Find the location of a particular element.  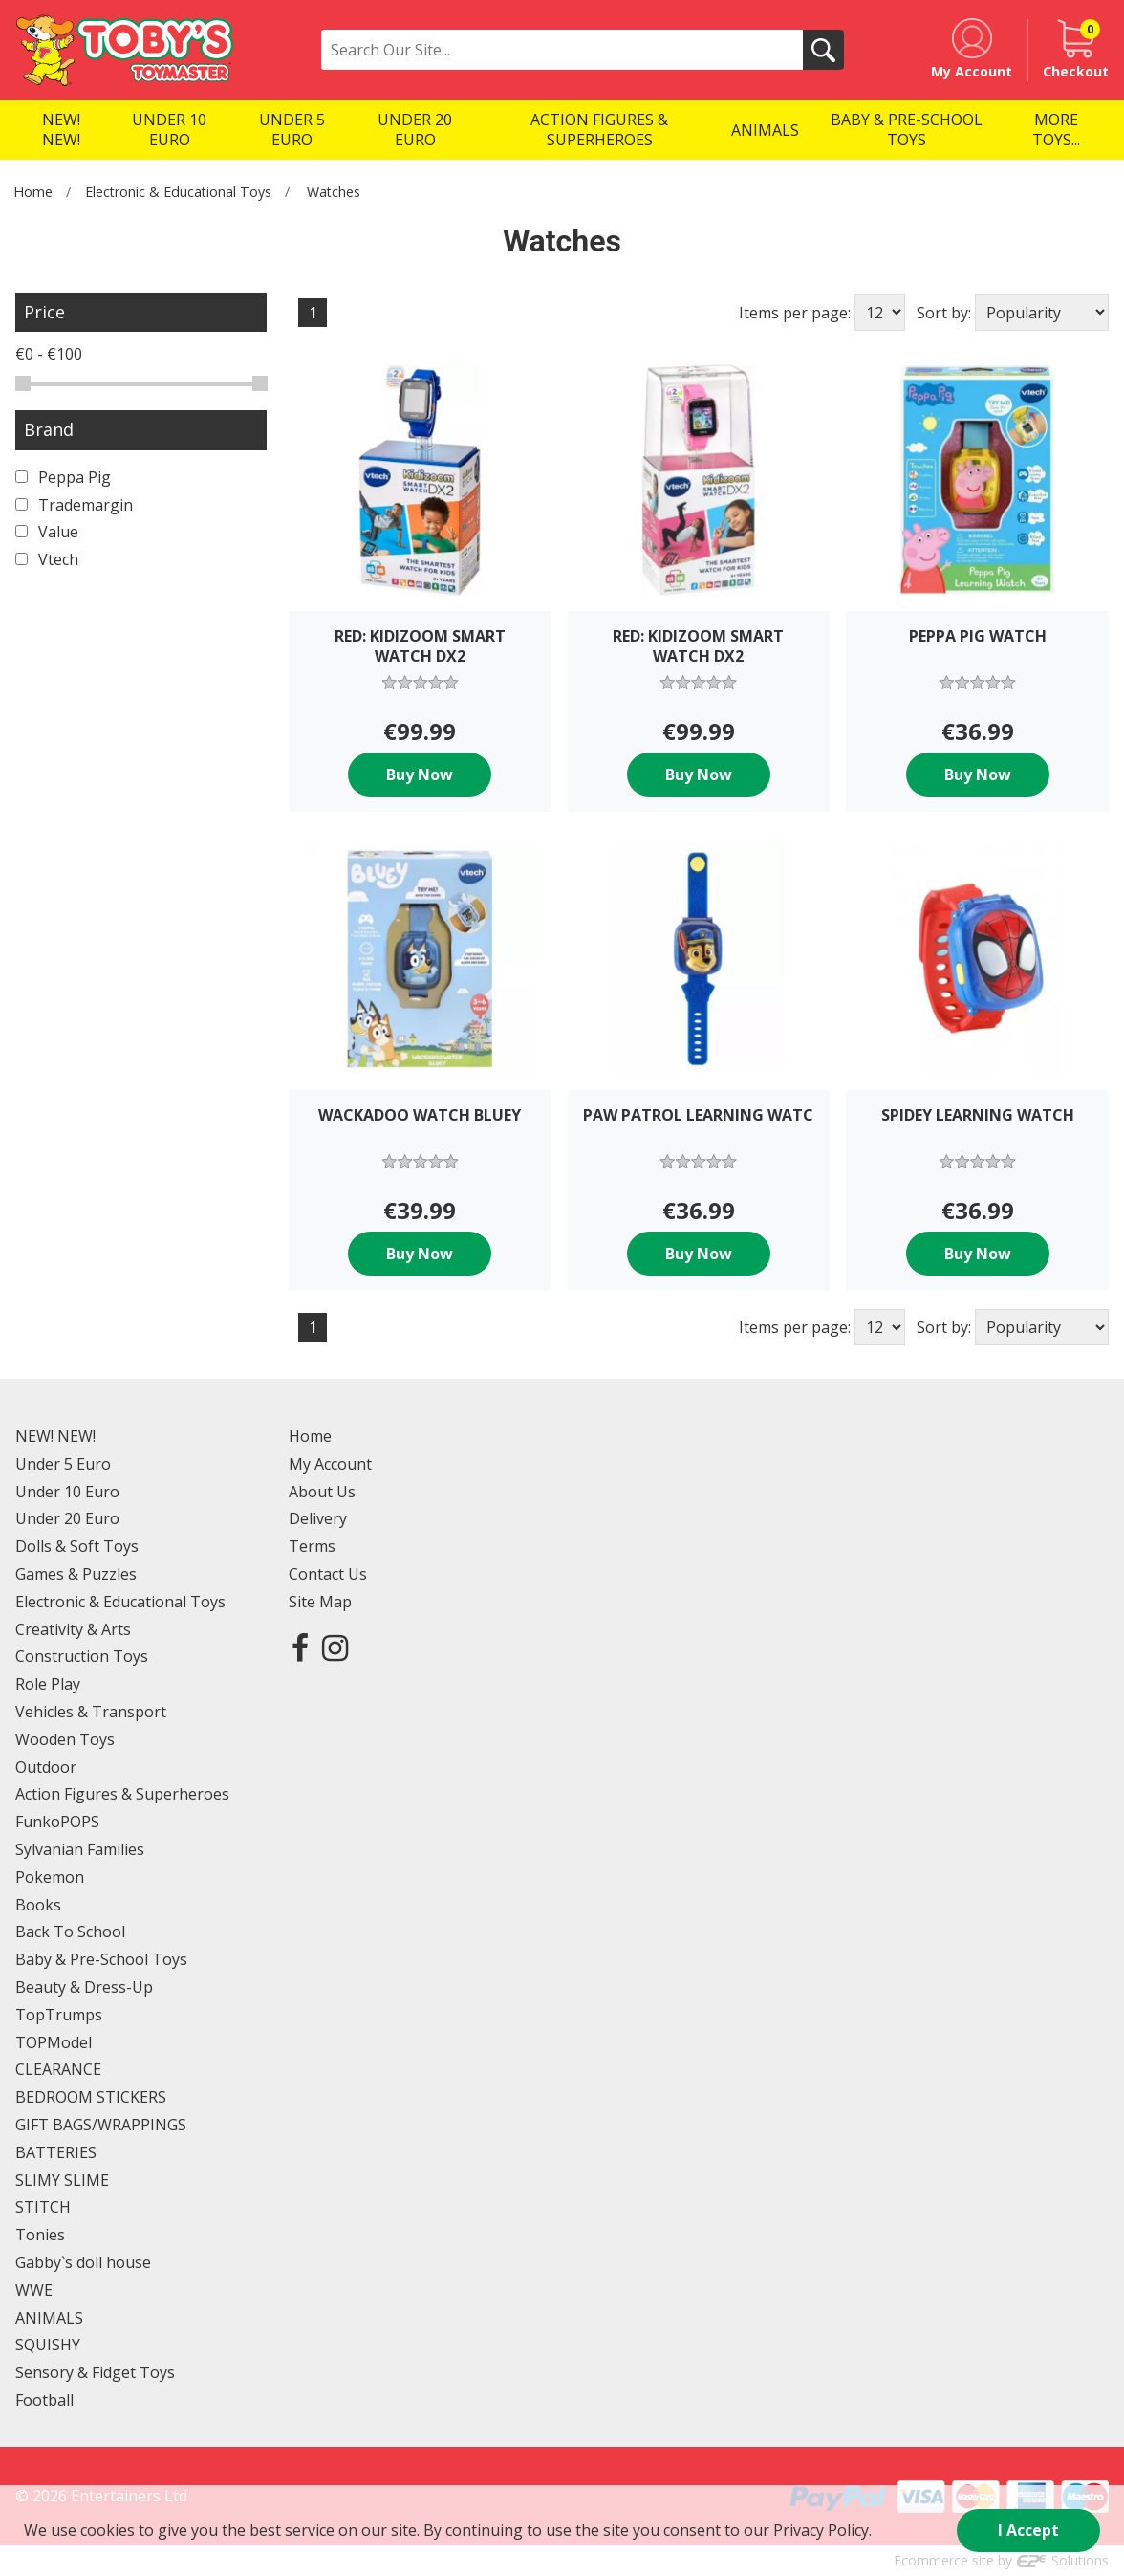

Pokemon is located at coordinates (49, 1877).